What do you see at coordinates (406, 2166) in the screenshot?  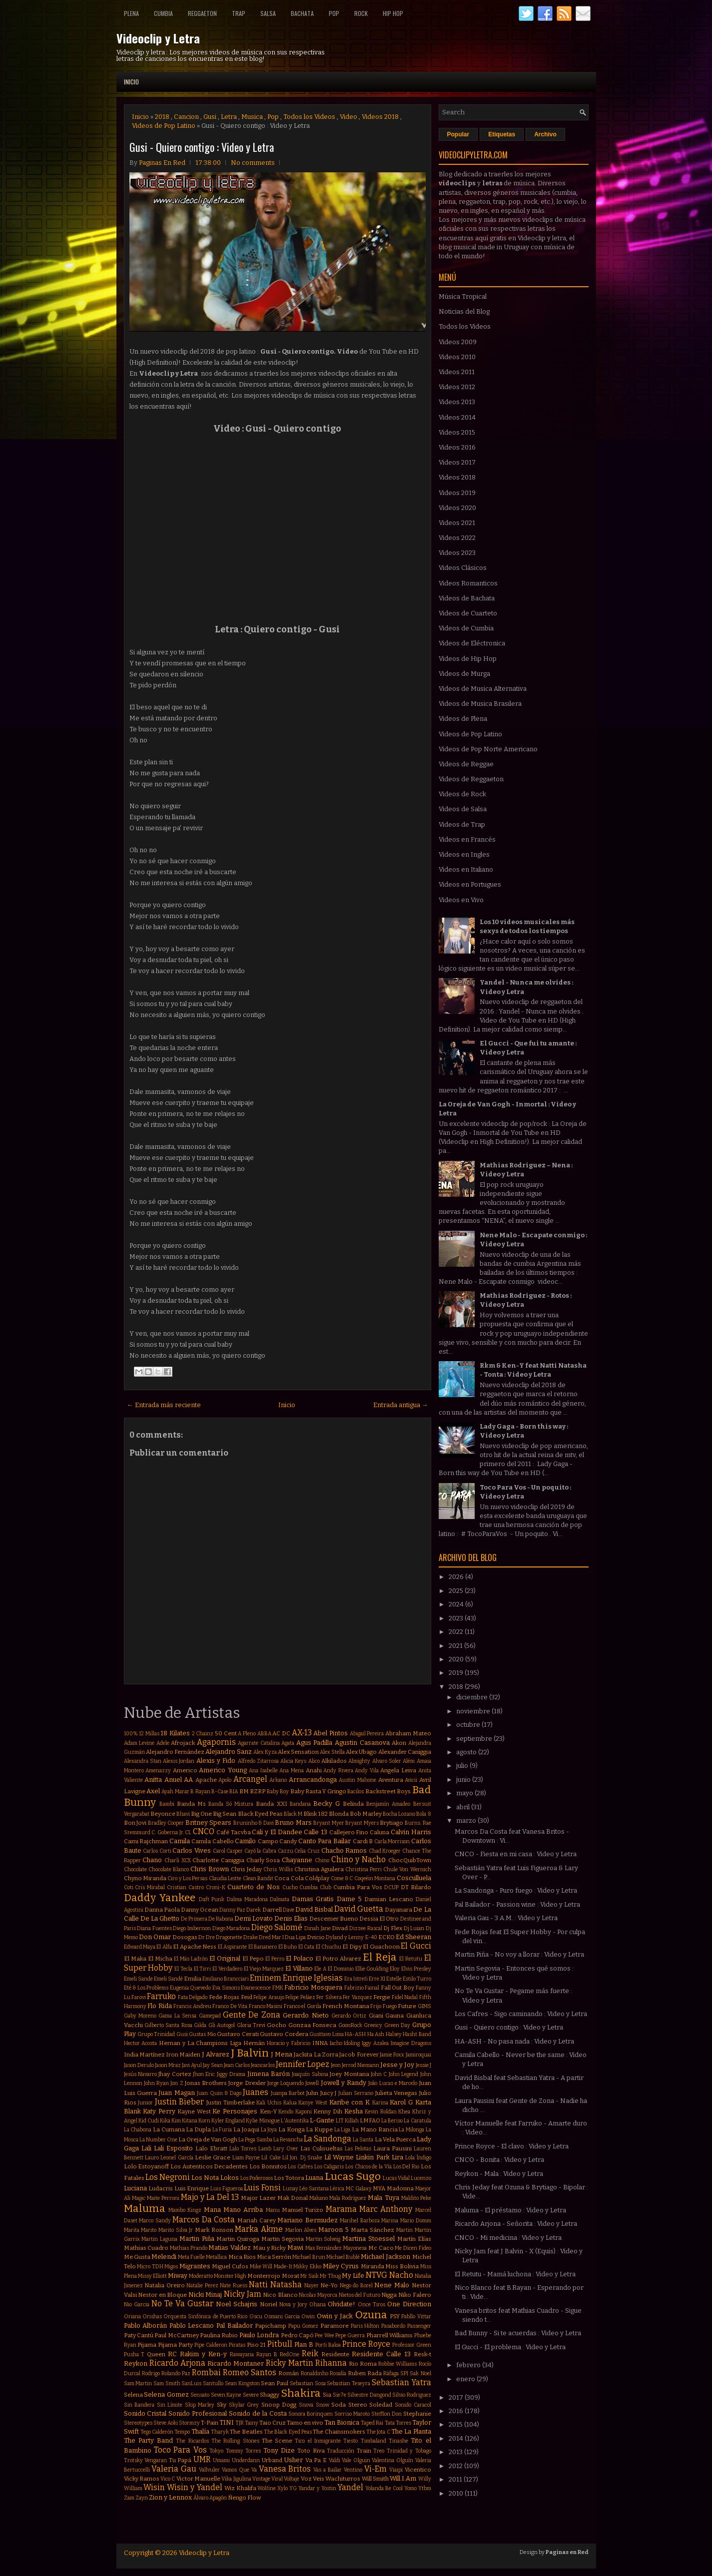 I see `Los Del Rio` at bounding box center [406, 2166].